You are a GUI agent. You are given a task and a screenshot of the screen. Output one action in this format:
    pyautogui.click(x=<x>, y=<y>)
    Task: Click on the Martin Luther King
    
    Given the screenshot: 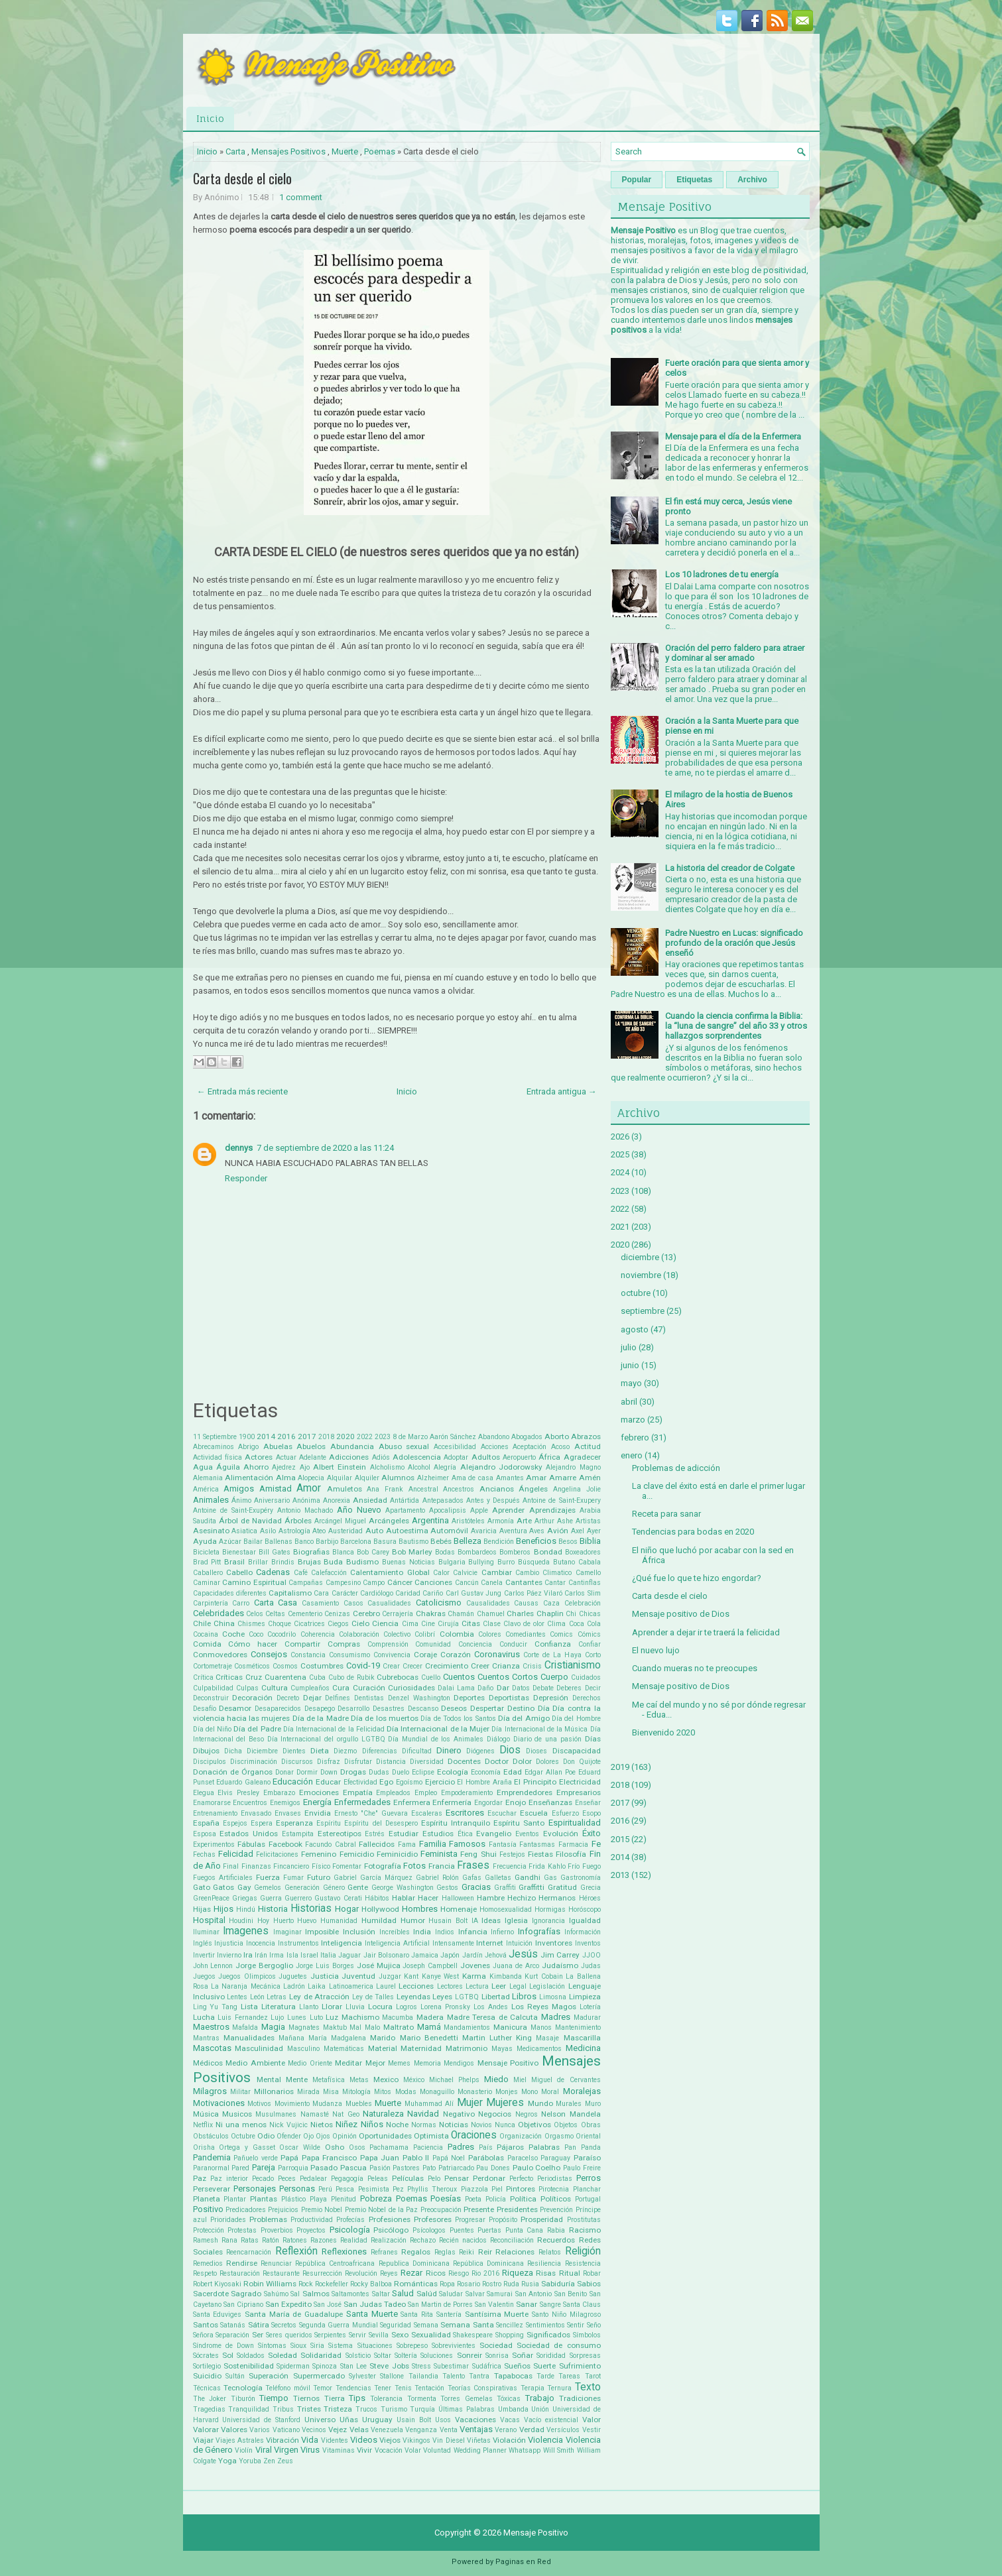 What is the action you would take?
    pyautogui.click(x=497, y=2037)
    